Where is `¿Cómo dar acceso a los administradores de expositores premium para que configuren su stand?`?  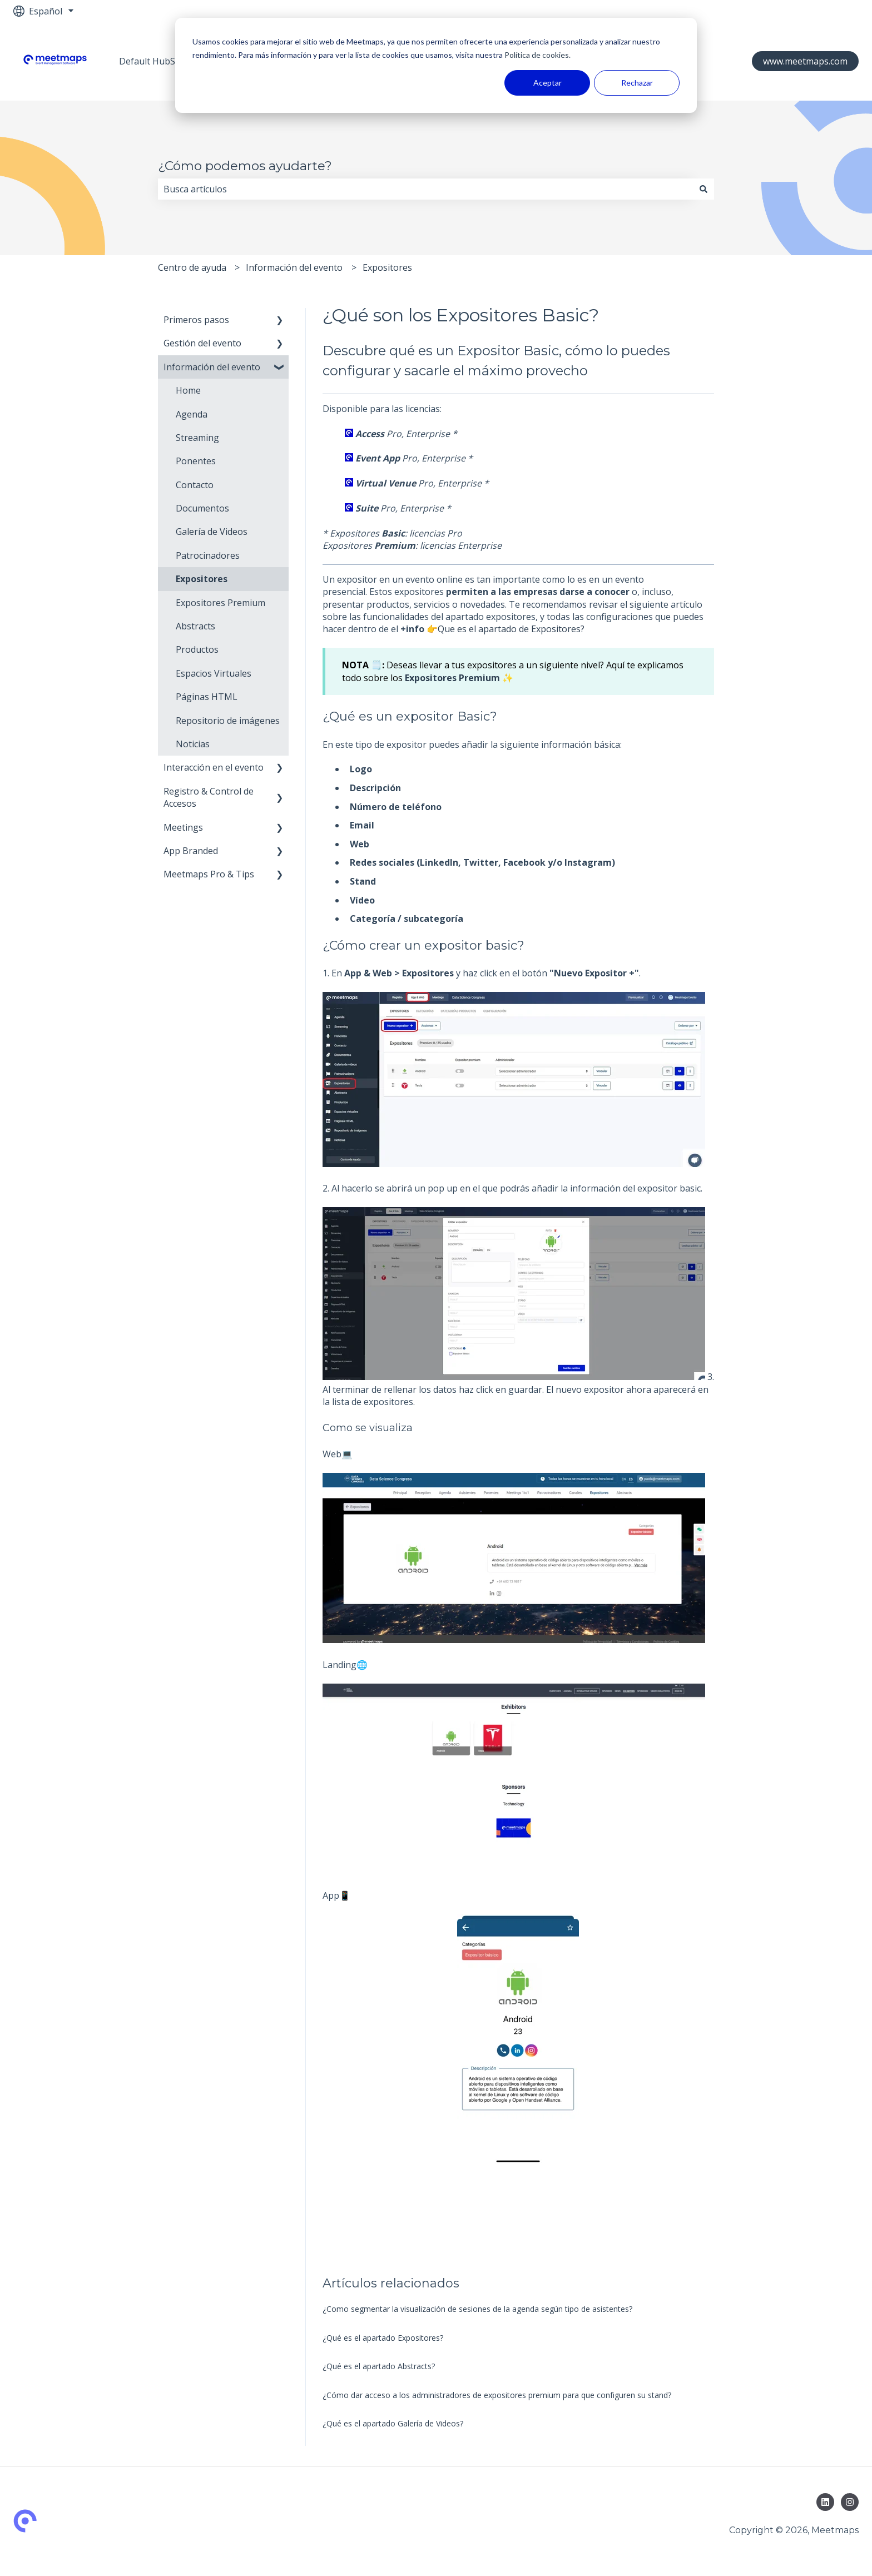
¿Cómo dar acceso a los administradores de expositores premium para que configuren su stand? is located at coordinates (497, 2395).